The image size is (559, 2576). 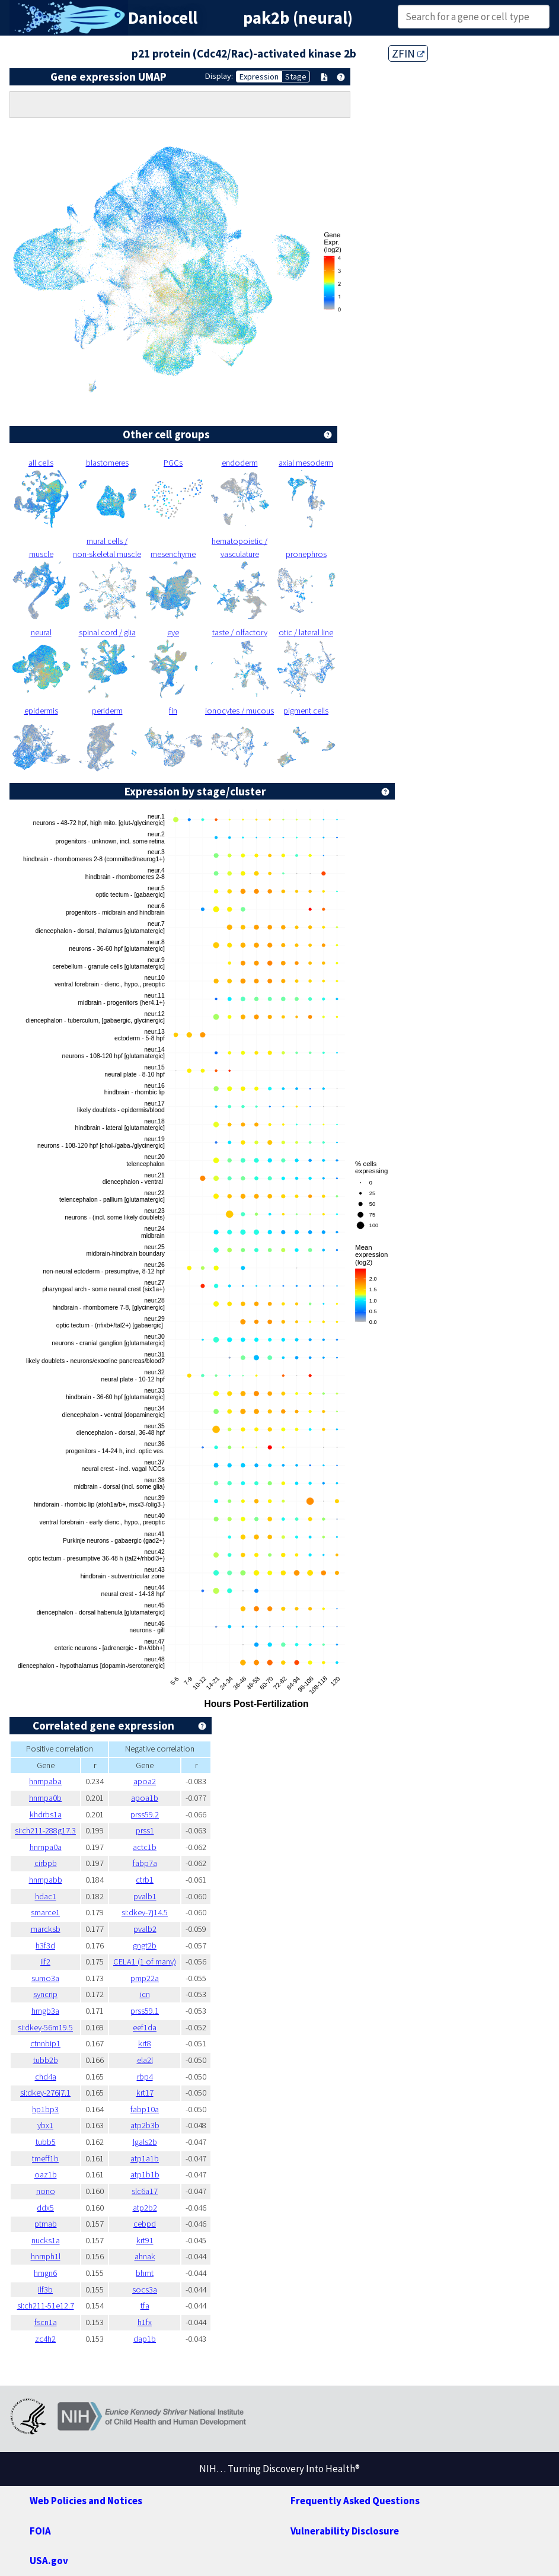 I want to click on Daniocell, so click(x=162, y=17).